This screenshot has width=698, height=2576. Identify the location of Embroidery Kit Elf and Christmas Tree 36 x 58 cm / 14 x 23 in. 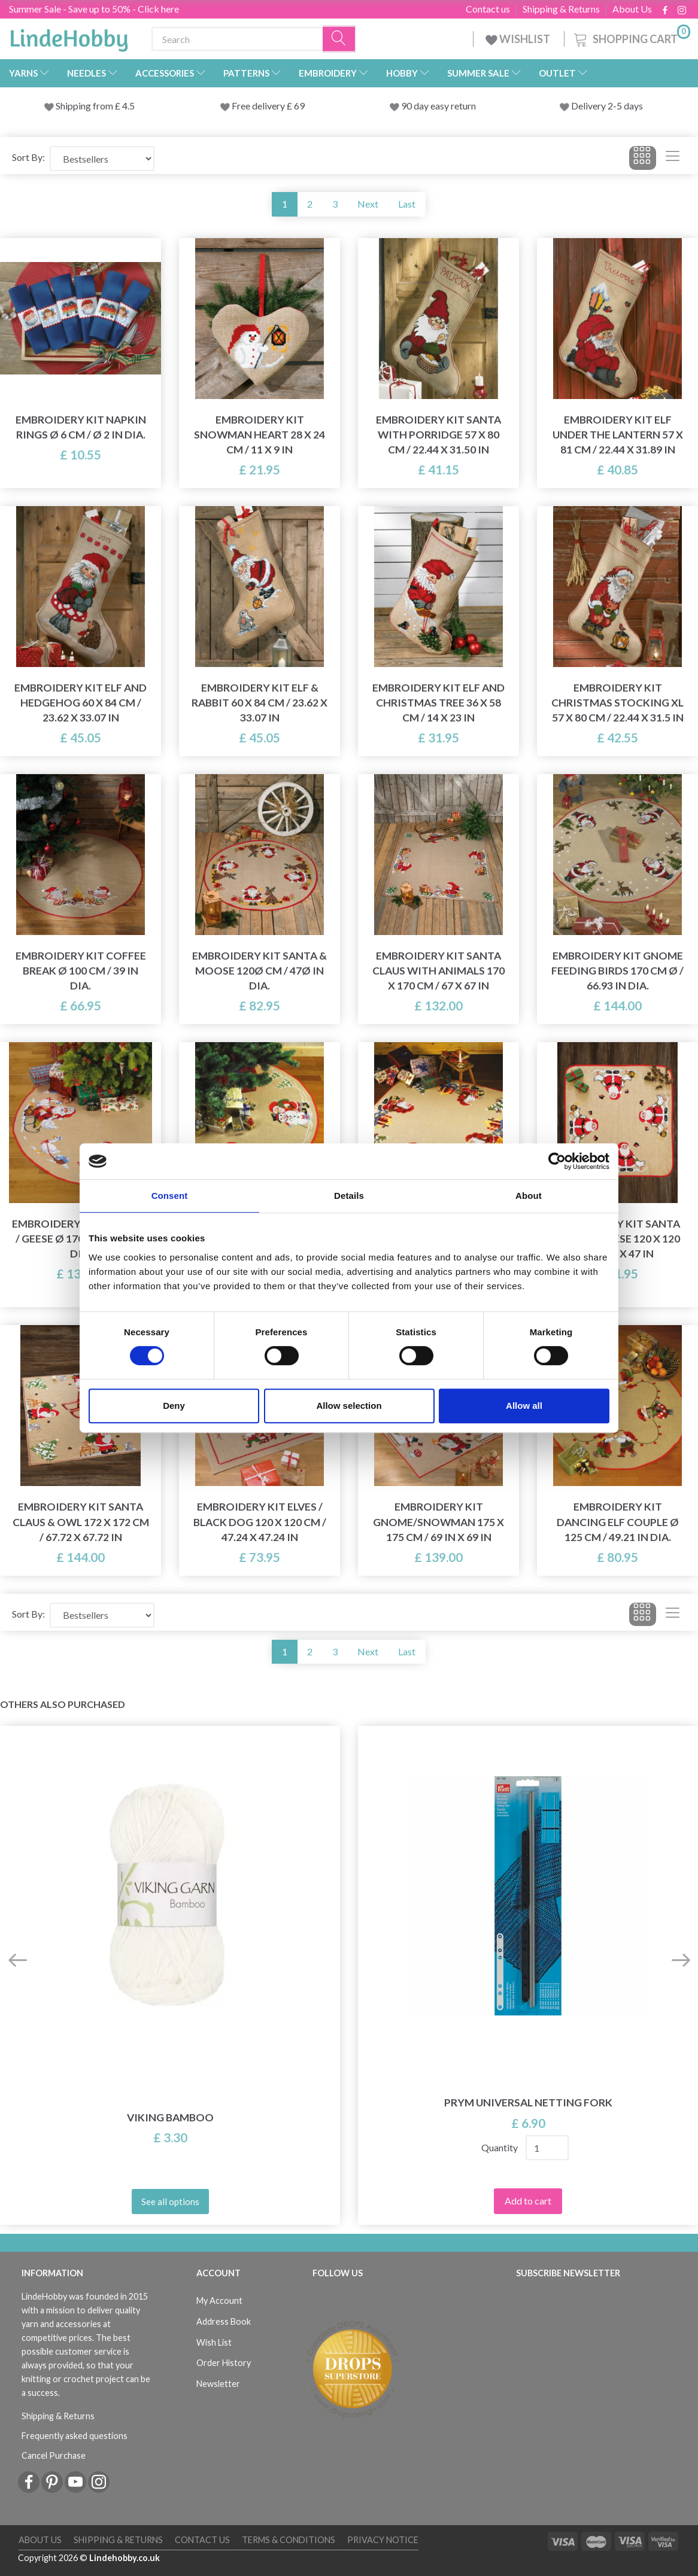
(438, 702).